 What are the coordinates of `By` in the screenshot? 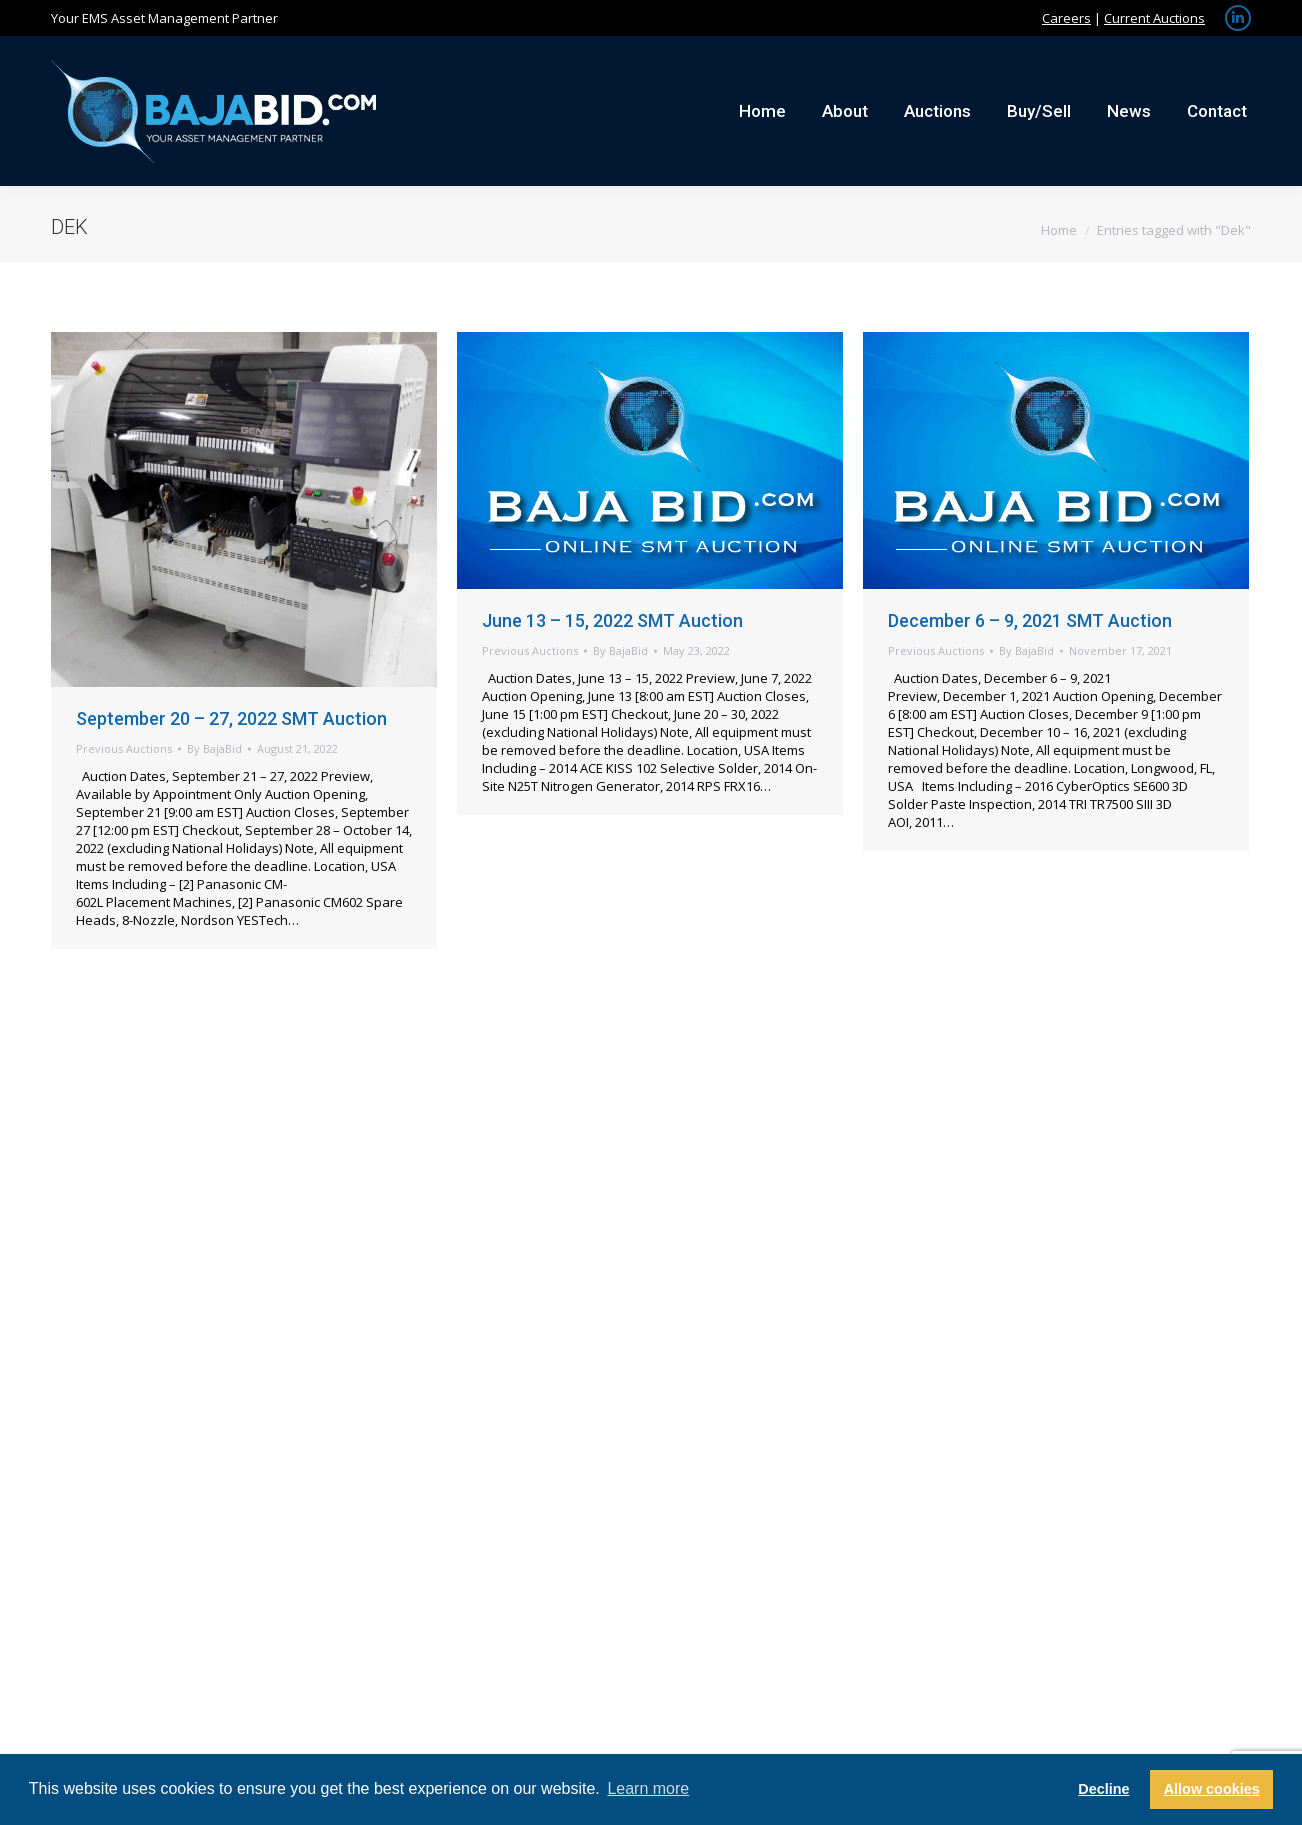 It's located at (214, 748).